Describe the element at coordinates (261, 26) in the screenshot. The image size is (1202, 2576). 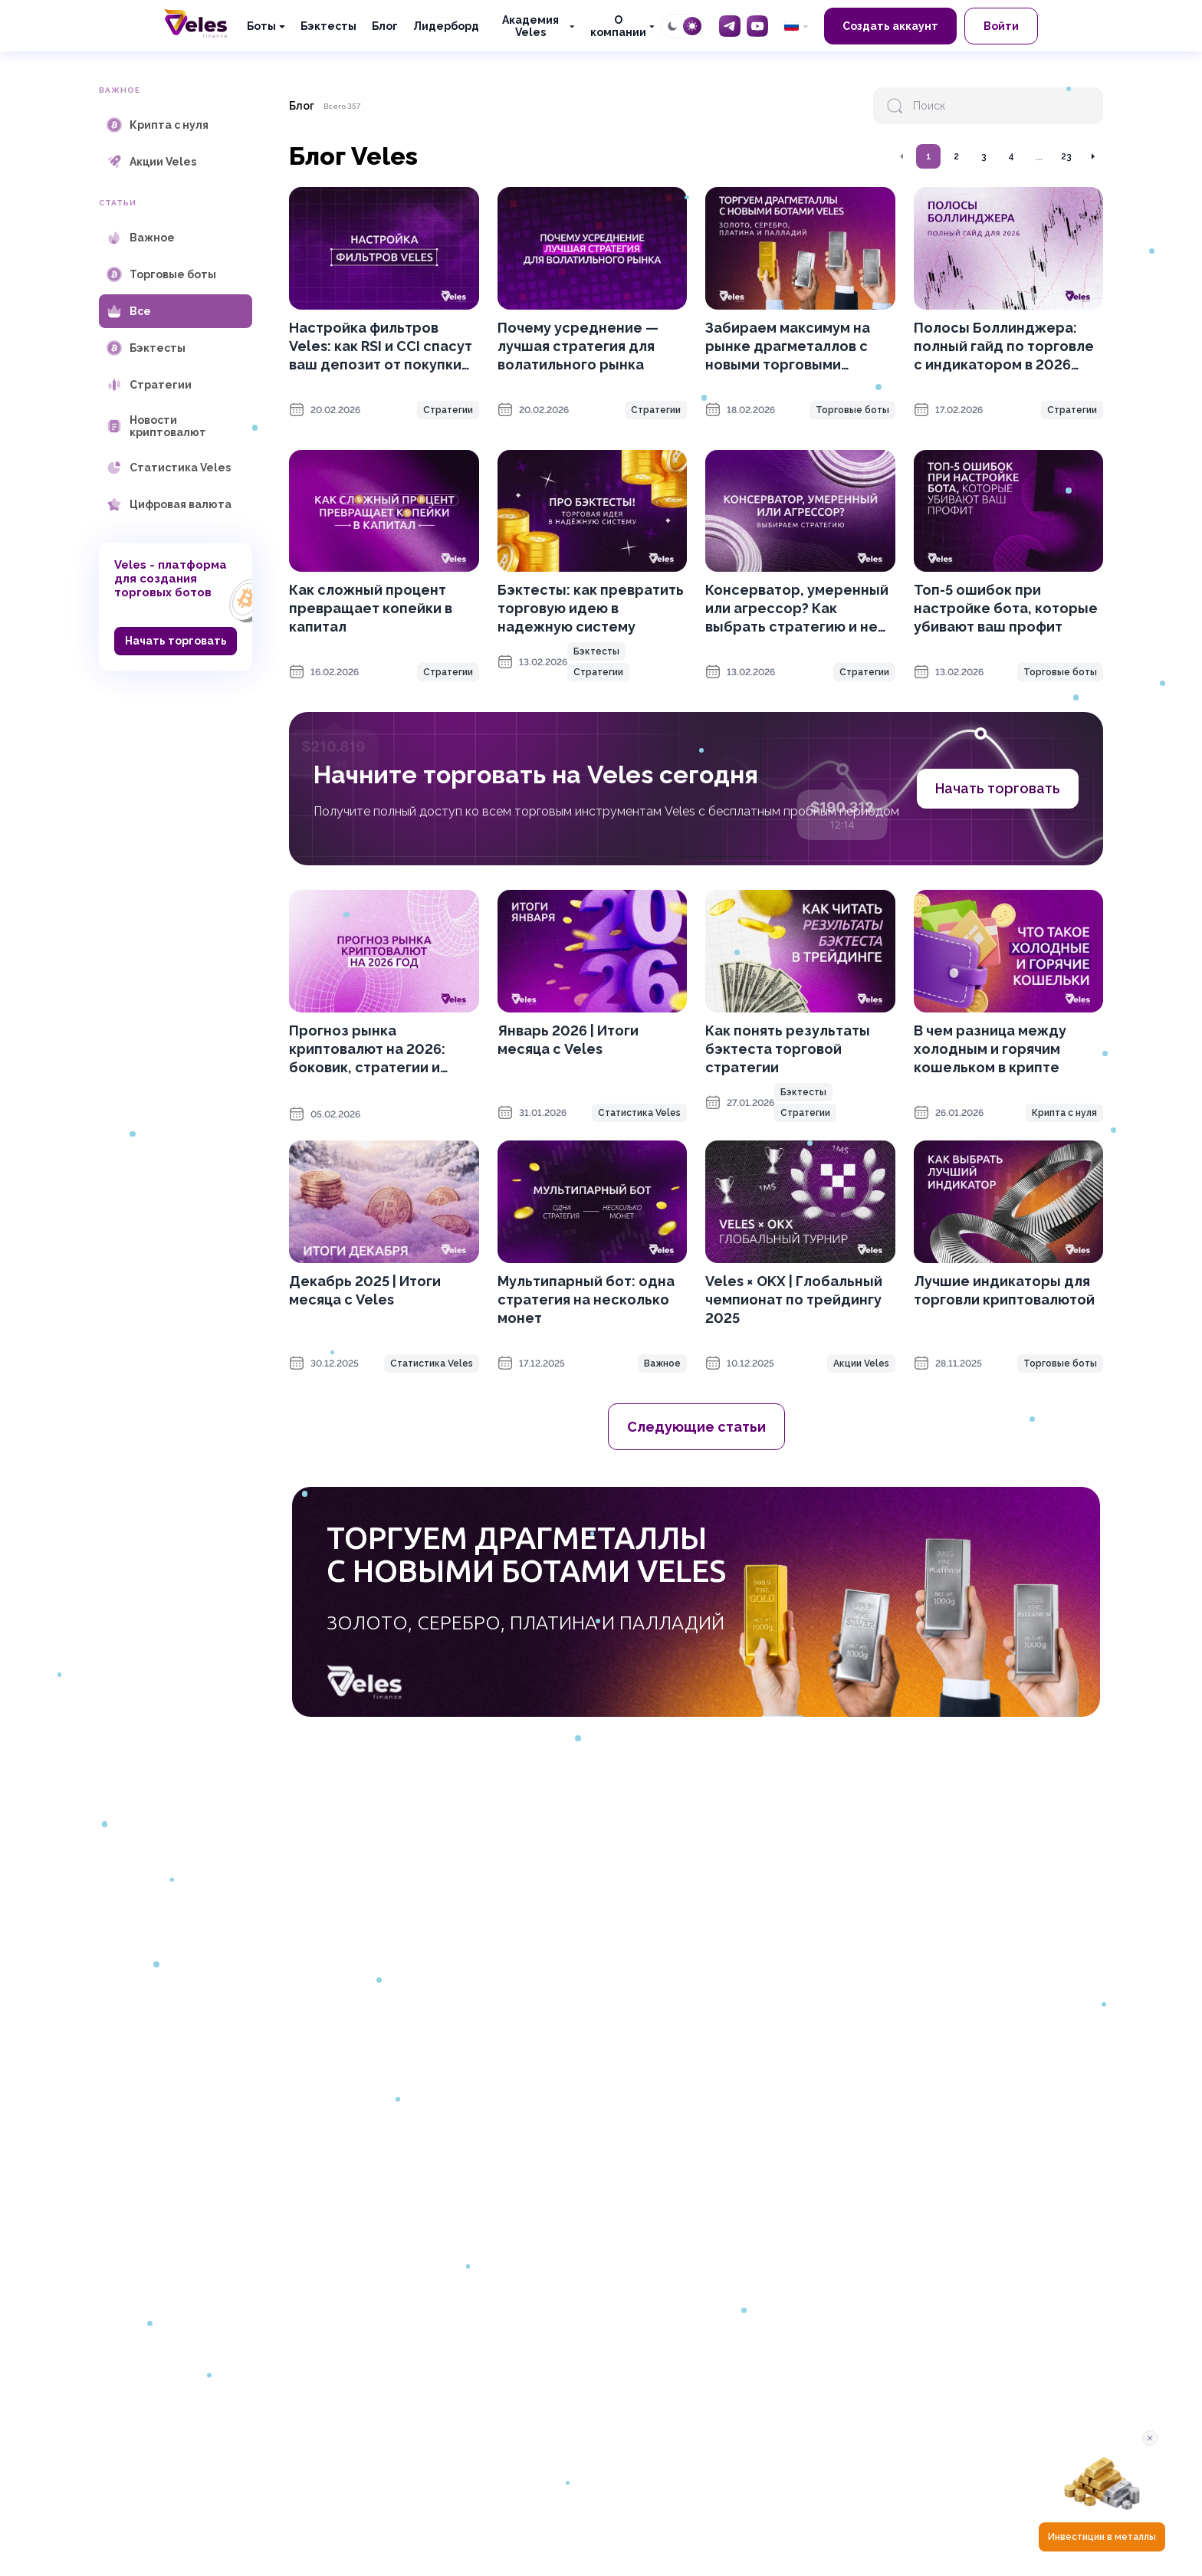
I see `Боты` at that location.